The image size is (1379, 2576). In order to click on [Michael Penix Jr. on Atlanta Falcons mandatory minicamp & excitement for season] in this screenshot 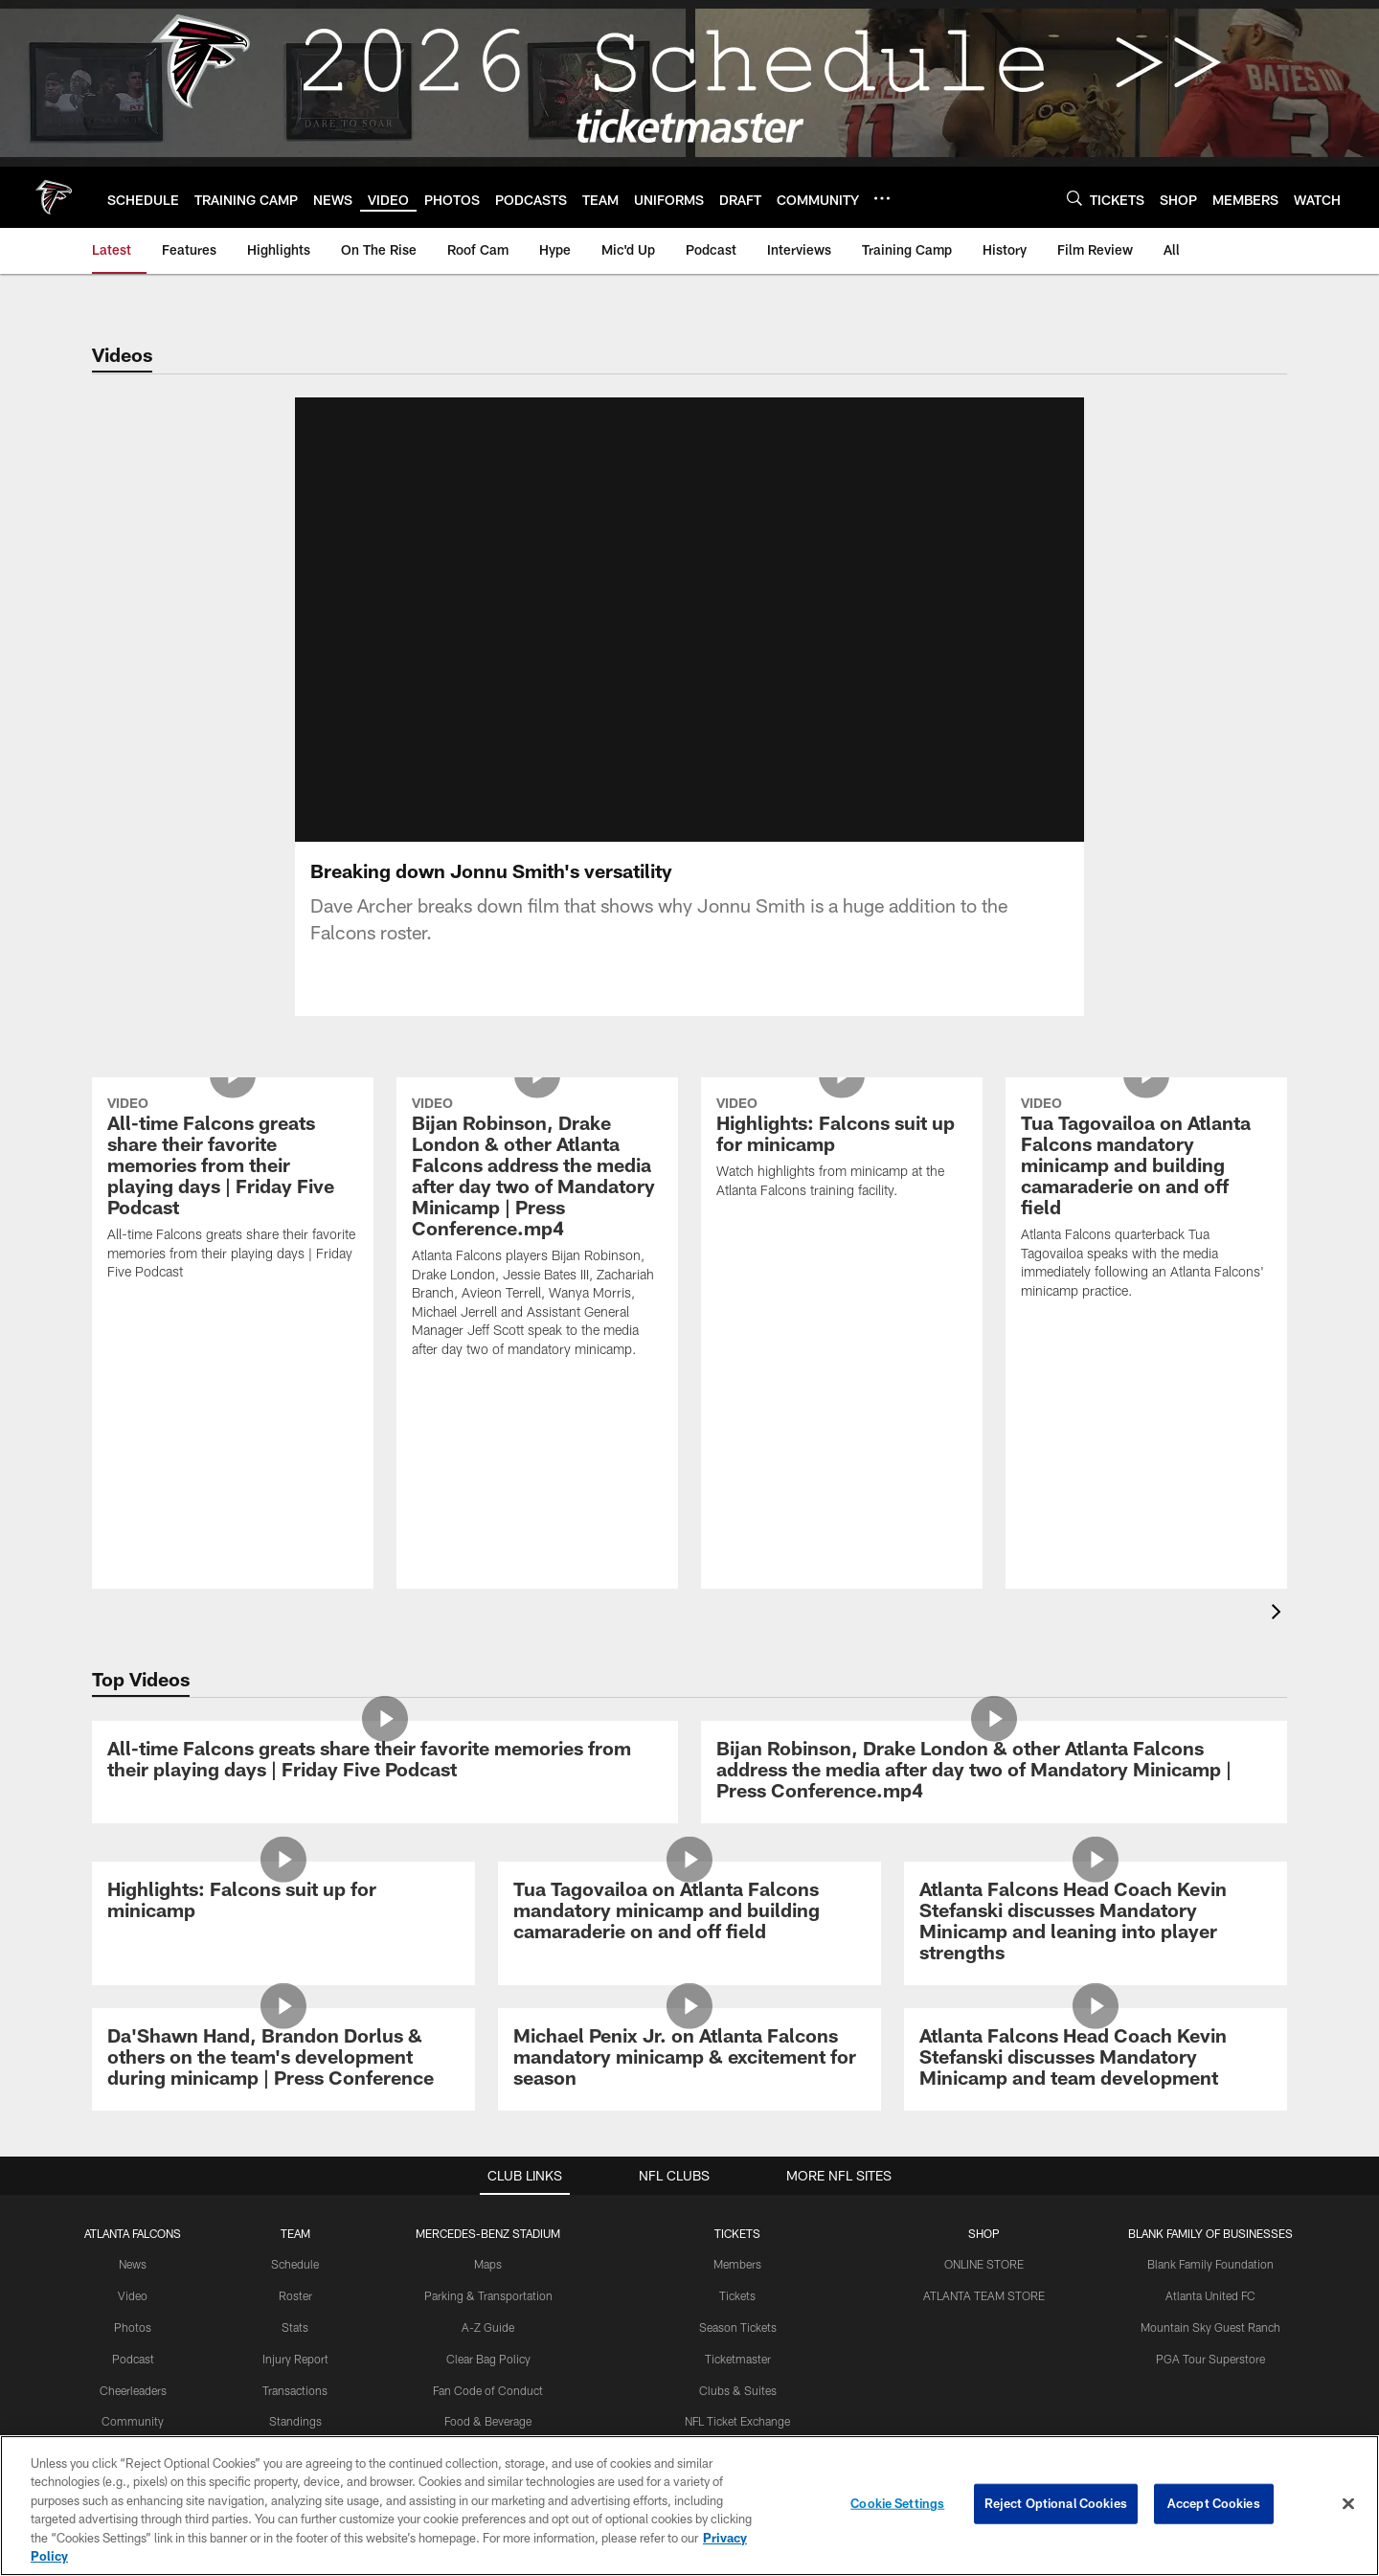, I will do `click(689, 2059)`.